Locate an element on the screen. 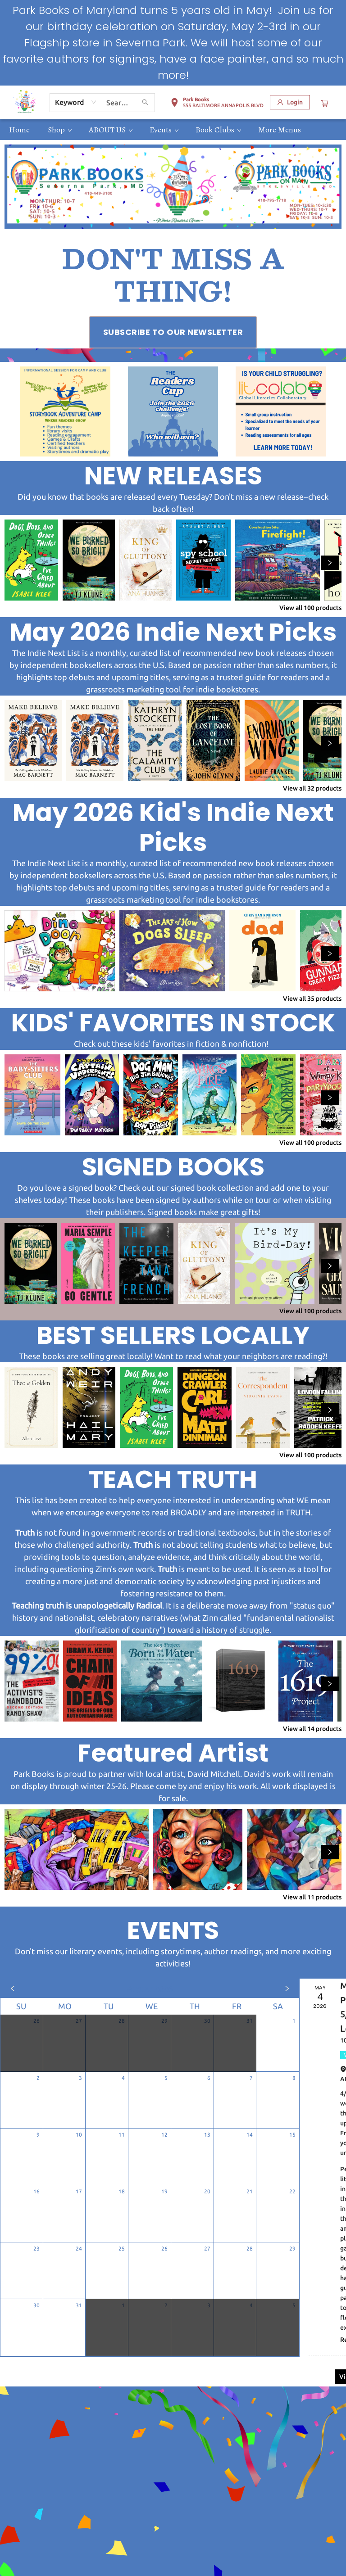 The height and width of the screenshot is (2576, 346). [combobox] is located at coordinates (76, 102).